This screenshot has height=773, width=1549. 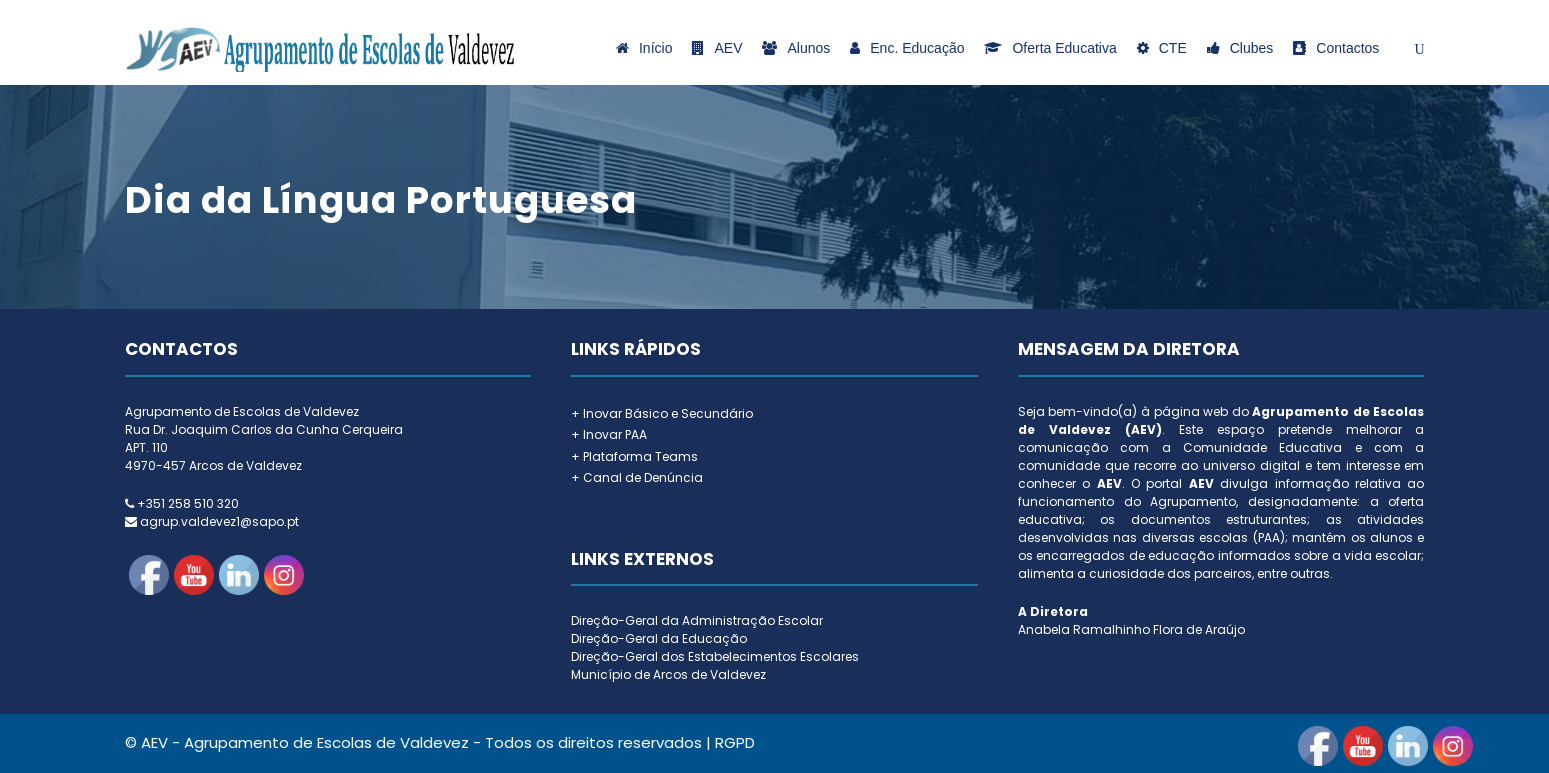 What do you see at coordinates (659, 638) in the screenshot?
I see `Direção-Geral da Educação` at bounding box center [659, 638].